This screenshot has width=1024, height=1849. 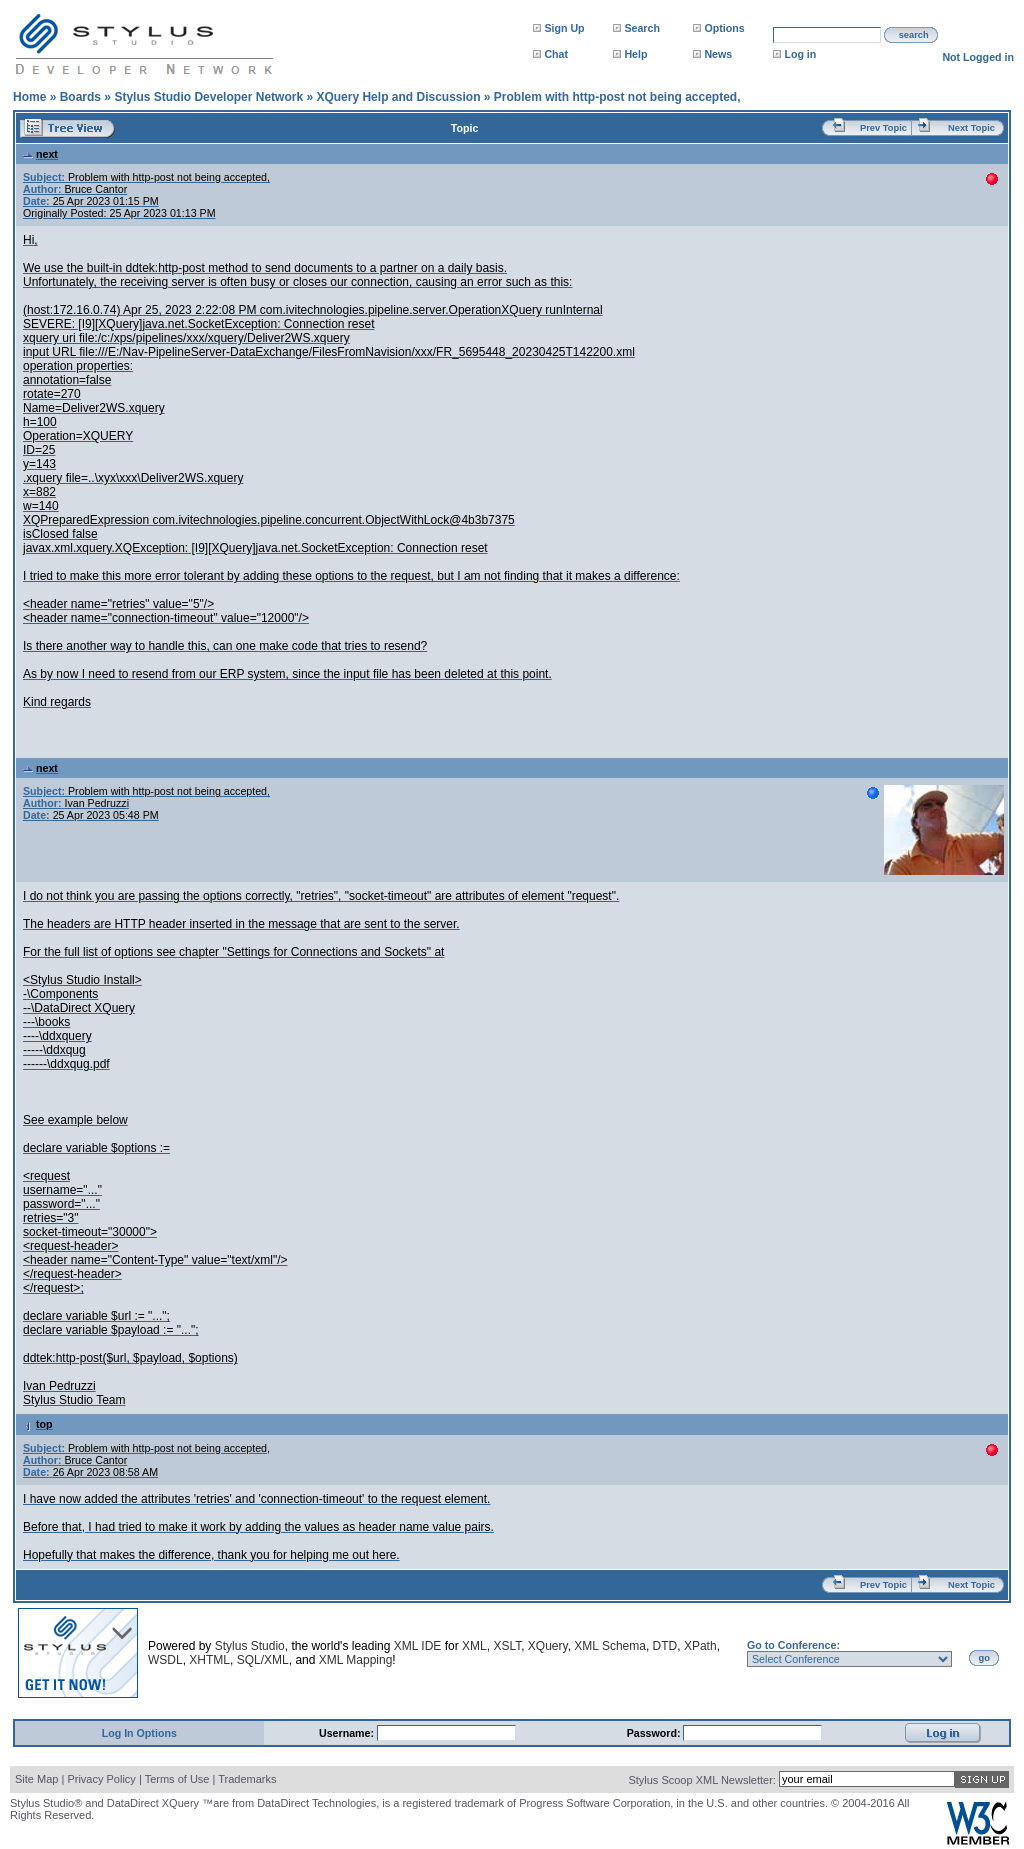 What do you see at coordinates (80, 97) in the screenshot?
I see `Boards` at bounding box center [80, 97].